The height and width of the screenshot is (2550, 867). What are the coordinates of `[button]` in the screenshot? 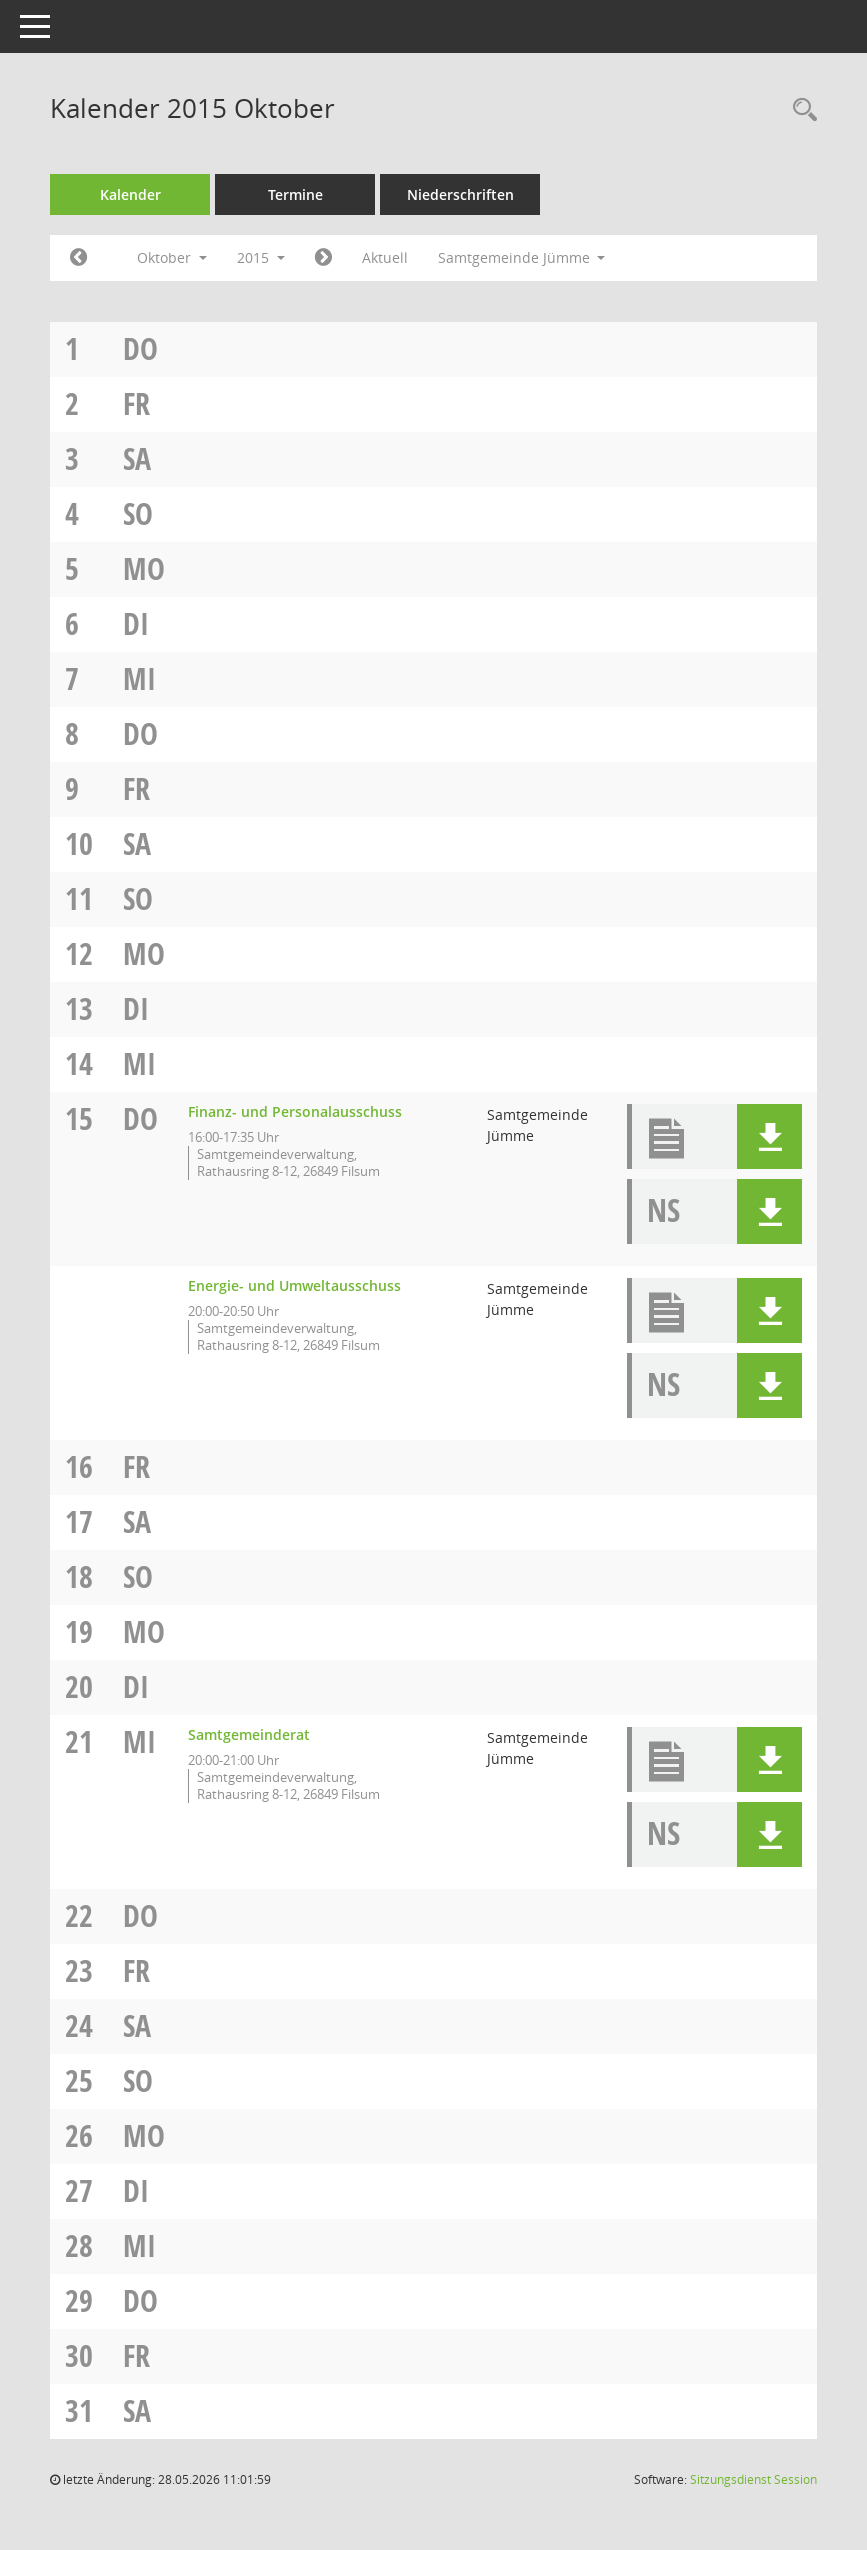 It's located at (769, 1136).